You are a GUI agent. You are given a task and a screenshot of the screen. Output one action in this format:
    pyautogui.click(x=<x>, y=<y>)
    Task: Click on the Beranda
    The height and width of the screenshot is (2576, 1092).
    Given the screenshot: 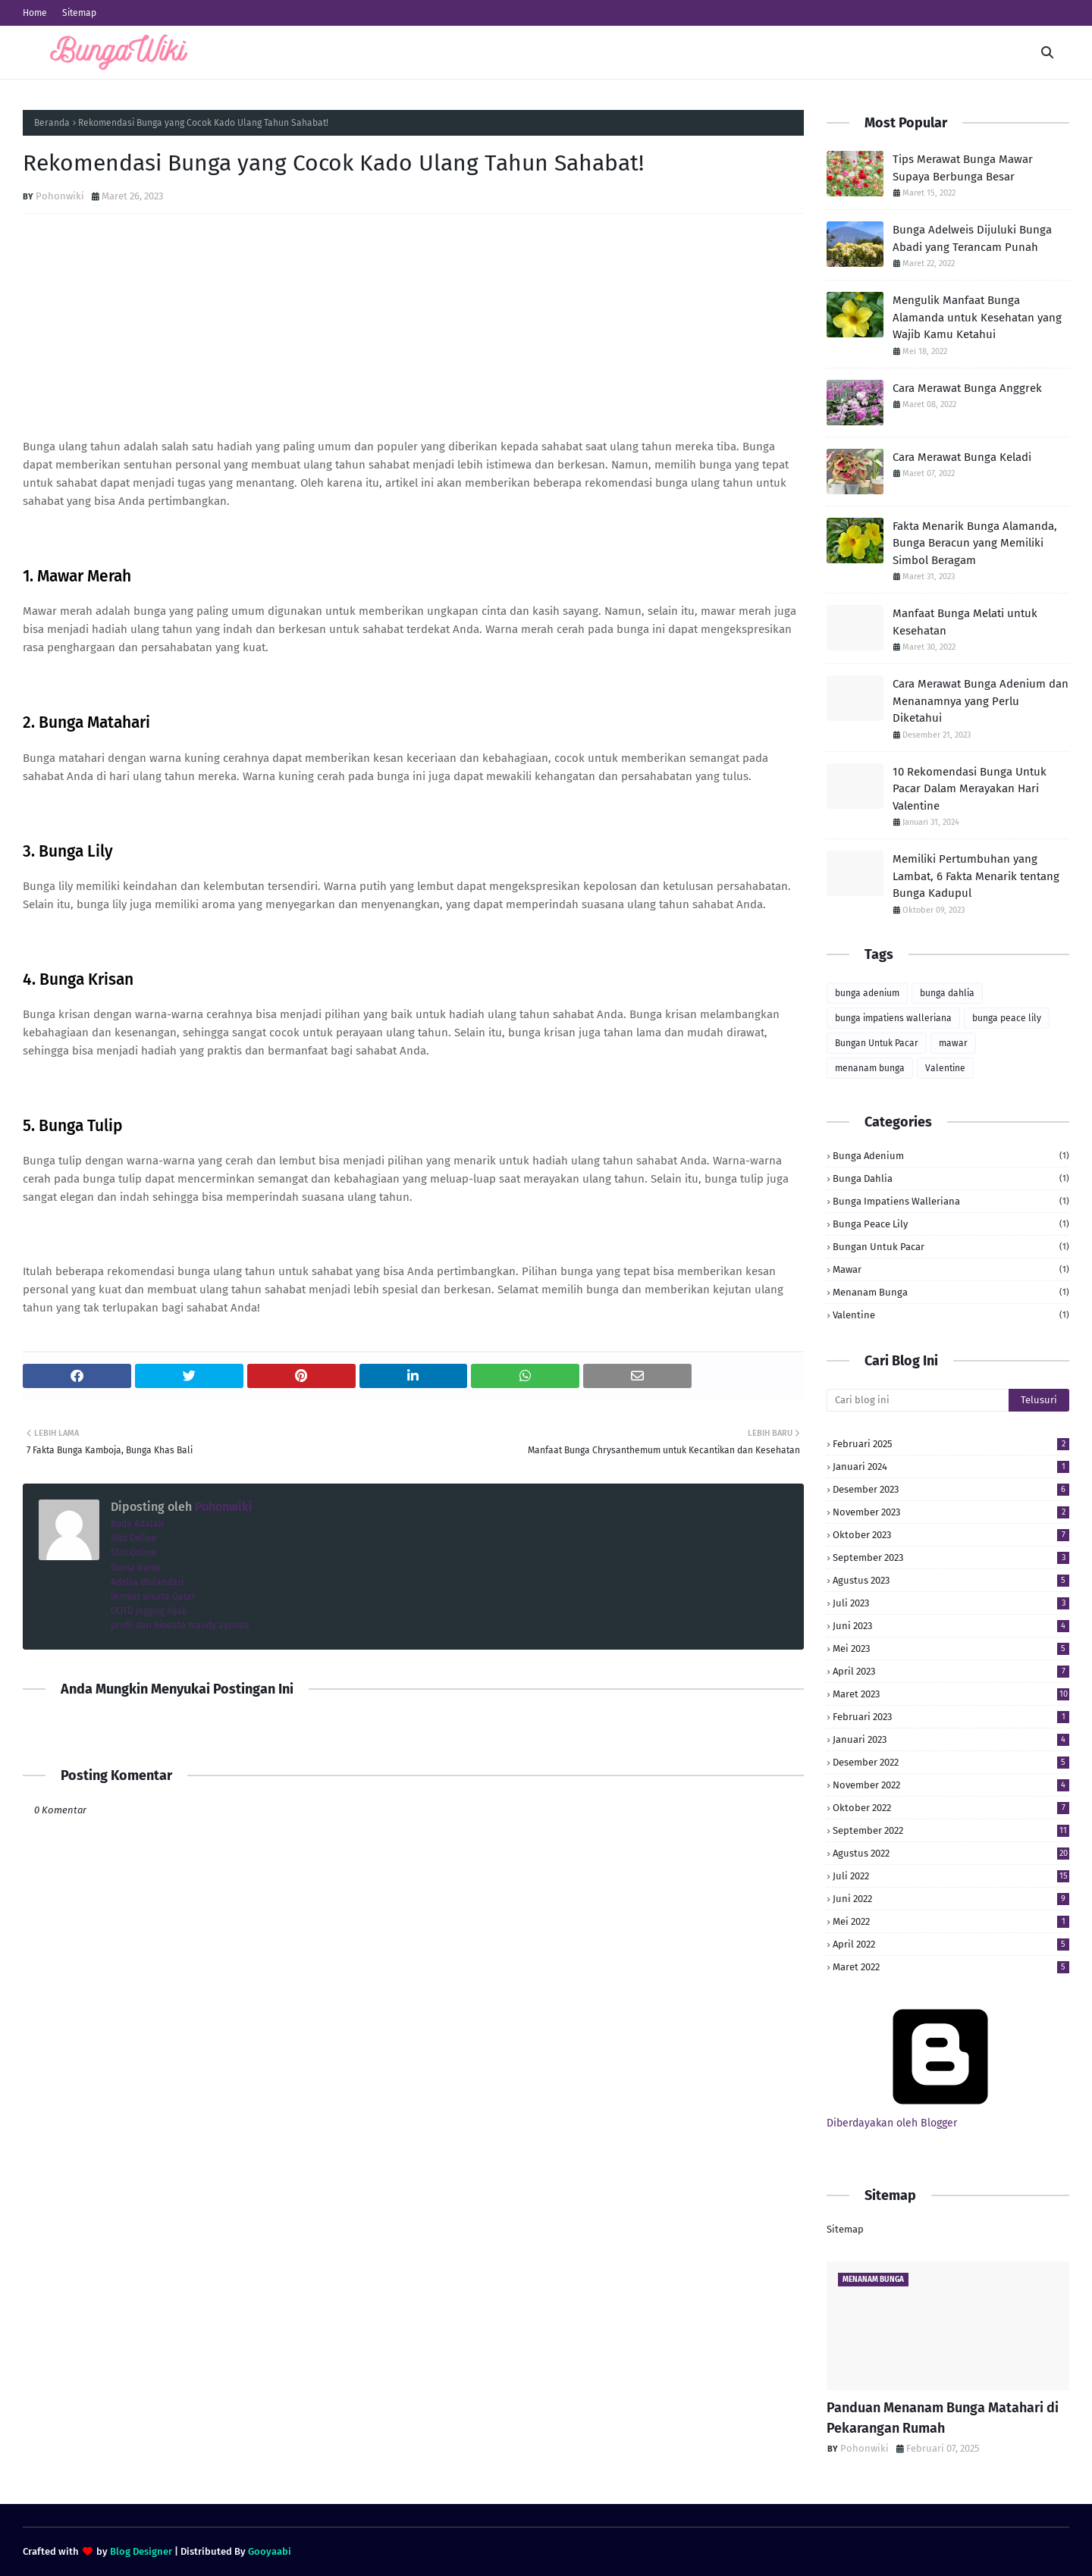 What is the action you would take?
    pyautogui.click(x=52, y=123)
    